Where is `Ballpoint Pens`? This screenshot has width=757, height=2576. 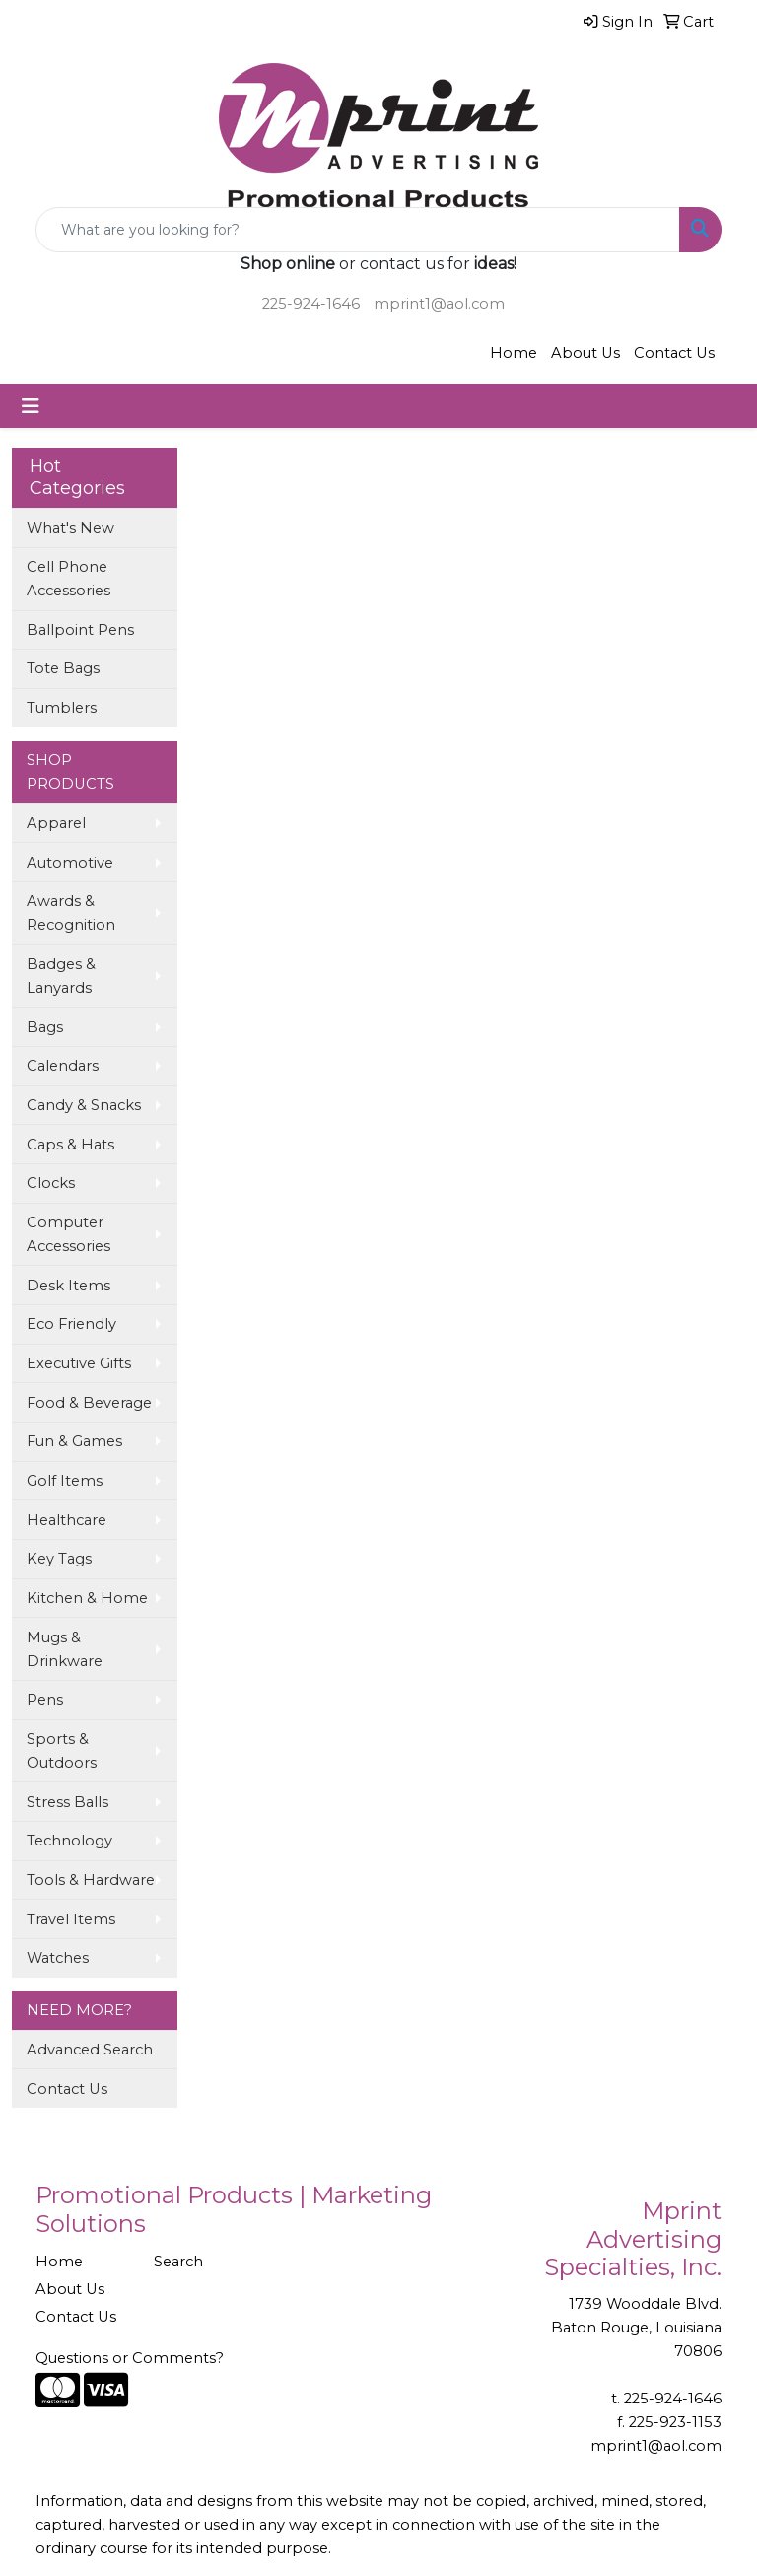 Ballpoint Pens is located at coordinates (80, 630).